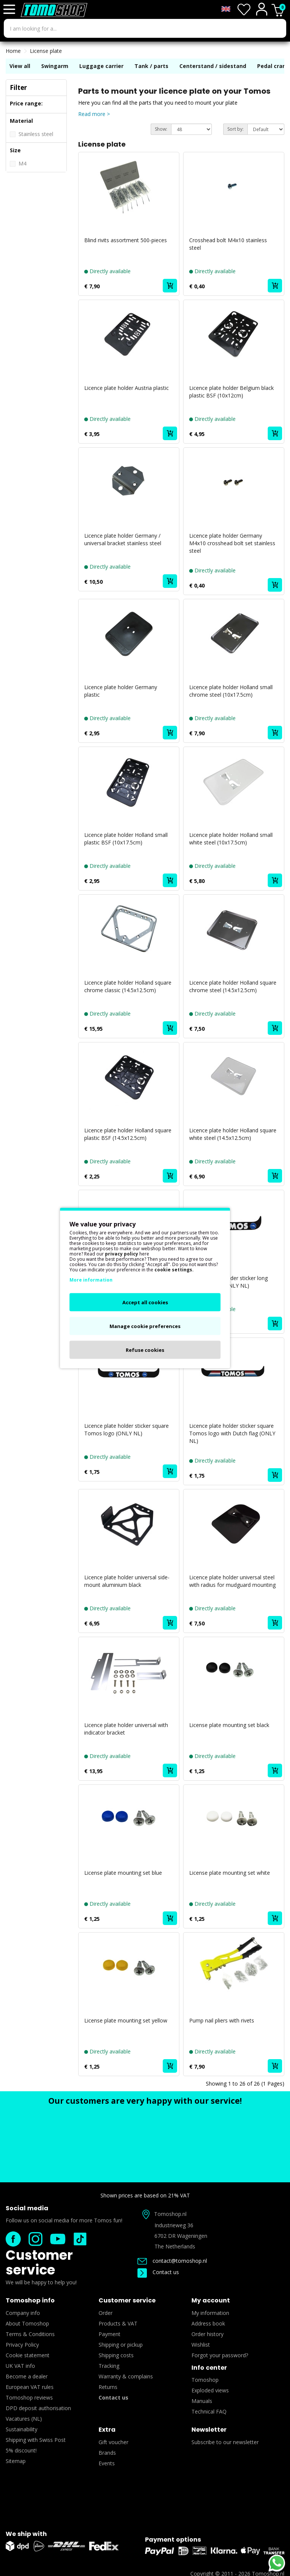 The width and height of the screenshot is (290, 2576). Describe the element at coordinates (108, 2386) in the screenshot. I see `Returns` at that location.